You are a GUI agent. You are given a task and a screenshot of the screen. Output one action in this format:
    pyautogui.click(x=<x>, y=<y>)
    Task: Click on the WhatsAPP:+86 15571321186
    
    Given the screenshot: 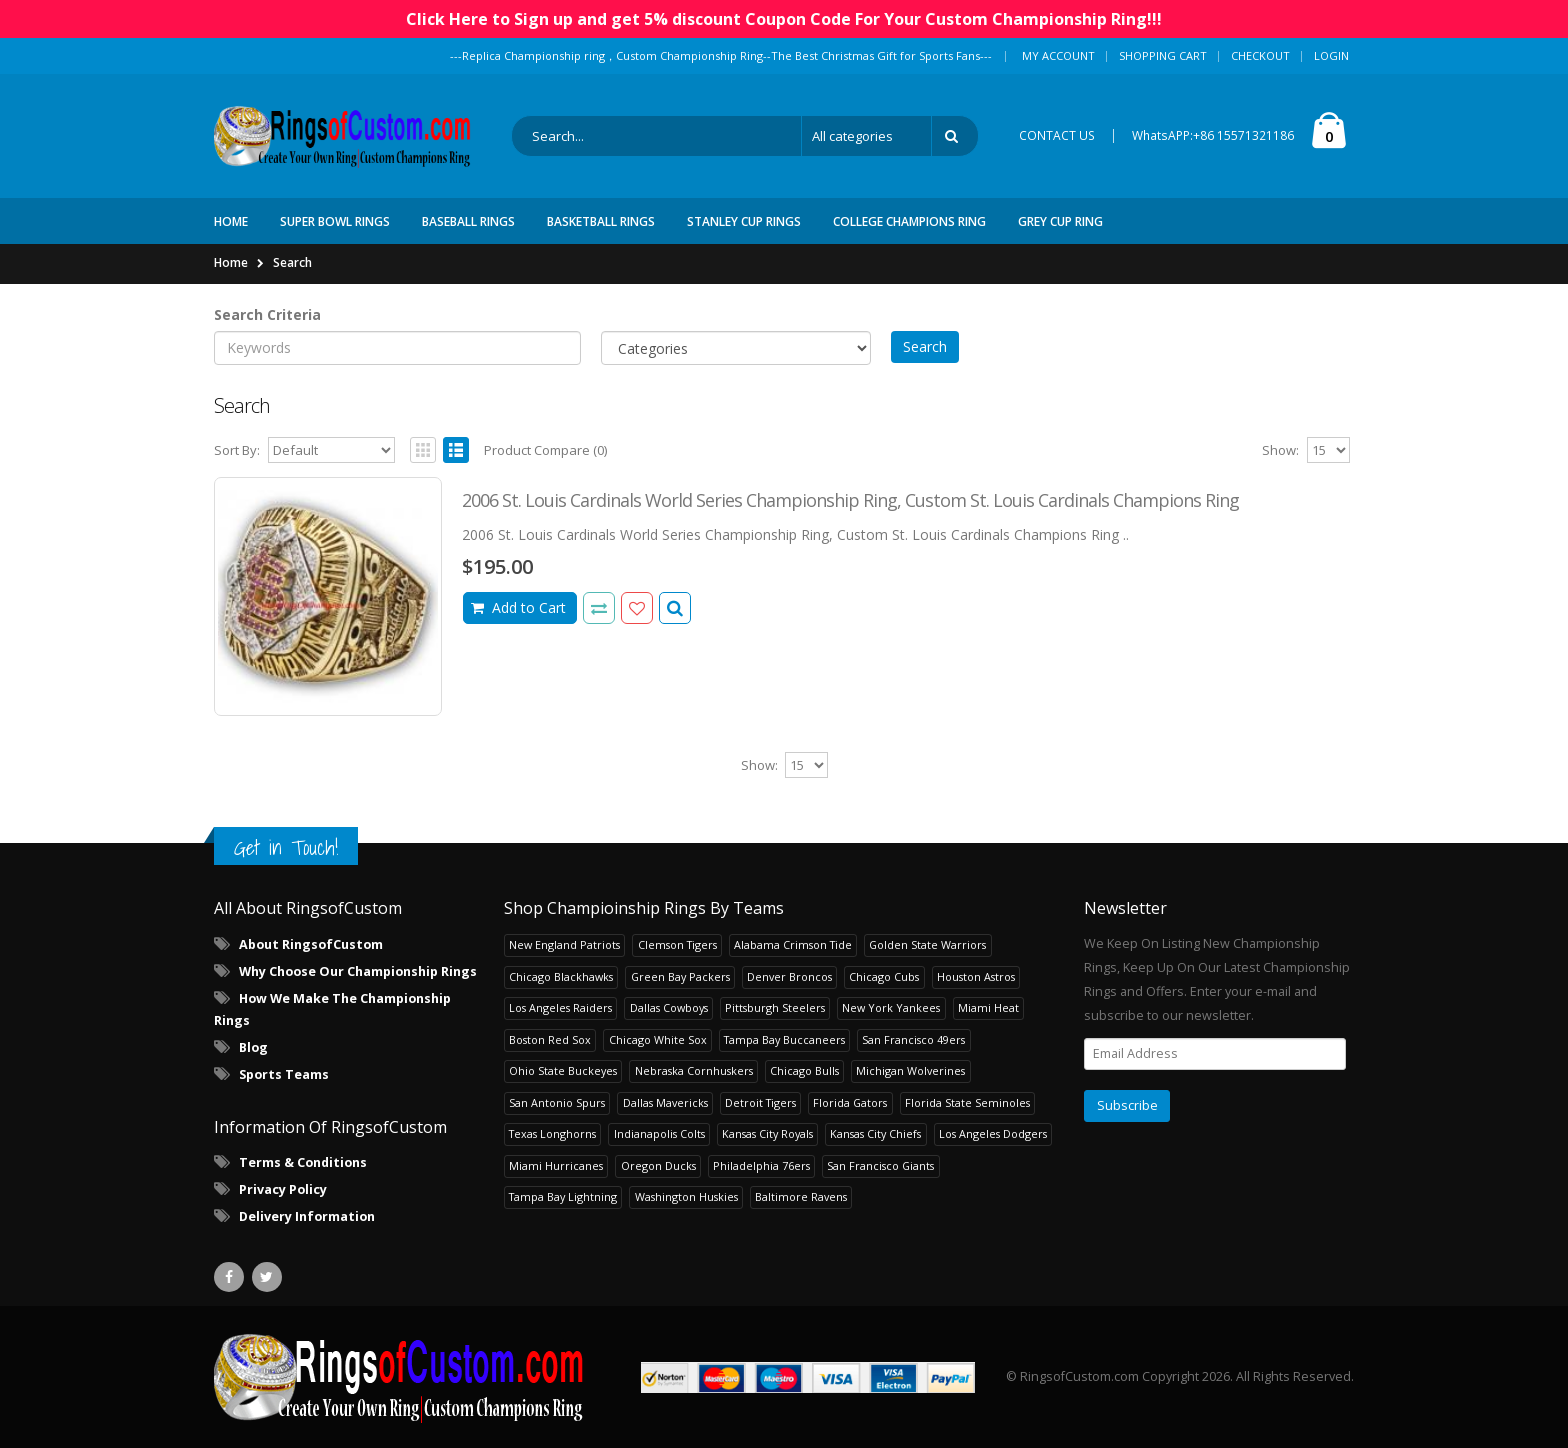 What is the action you would take?
    pyautogui.click(x=1213, y=135)
    